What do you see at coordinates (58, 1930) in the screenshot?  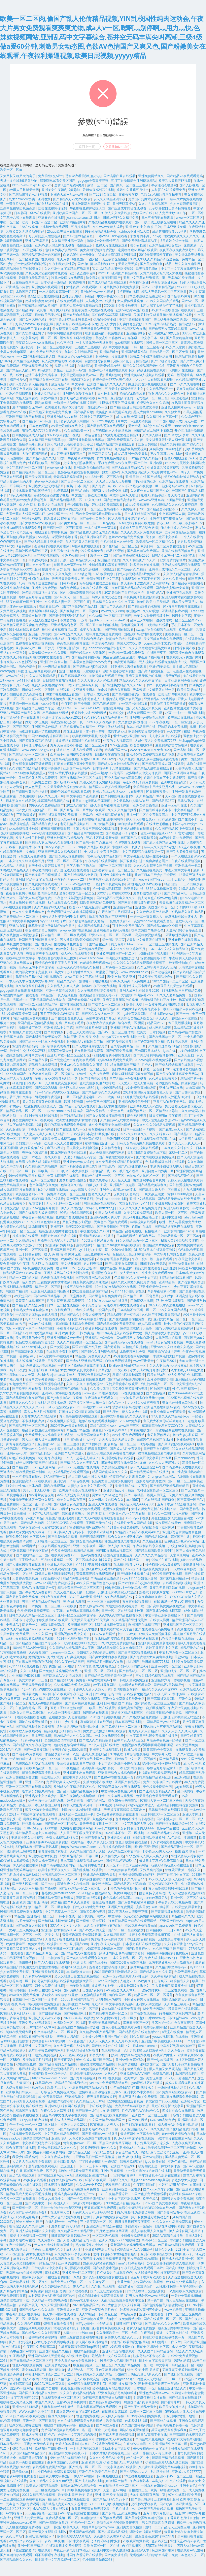 I see `亚洲国产熟女精品67194` at bounding box center [58, 1930].